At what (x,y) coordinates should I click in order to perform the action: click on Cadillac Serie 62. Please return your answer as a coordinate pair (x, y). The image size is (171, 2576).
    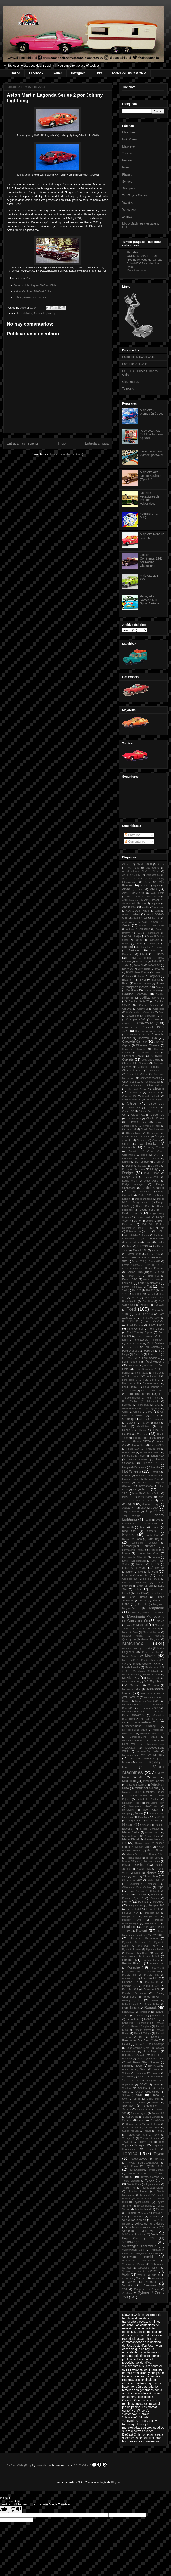
    Looking at the image, I should click on (152, 997).